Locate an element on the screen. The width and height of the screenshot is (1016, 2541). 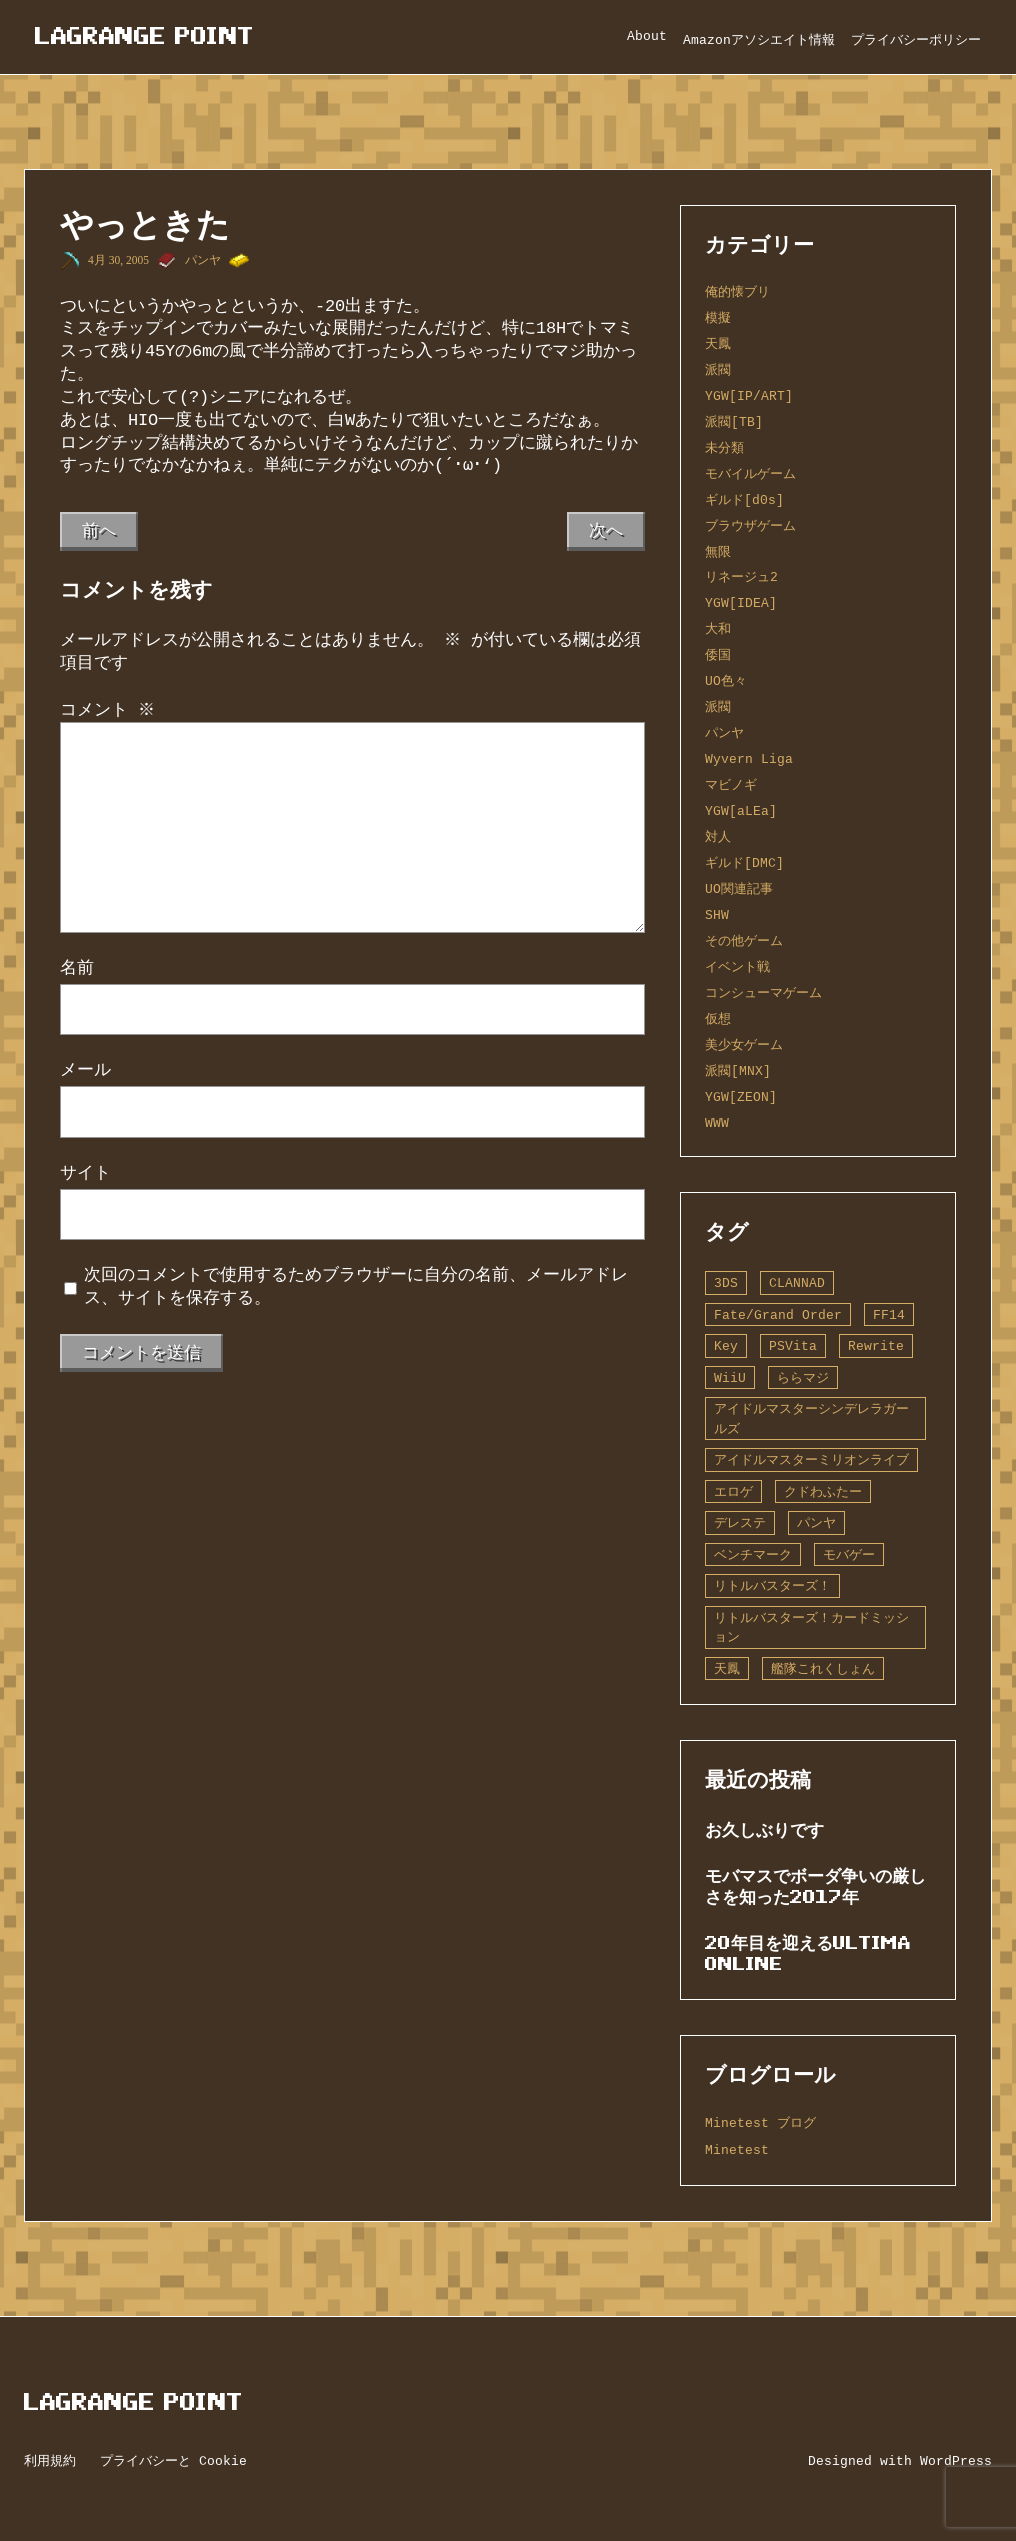
Minetest ブログ is located at coordinates (760, 2123).